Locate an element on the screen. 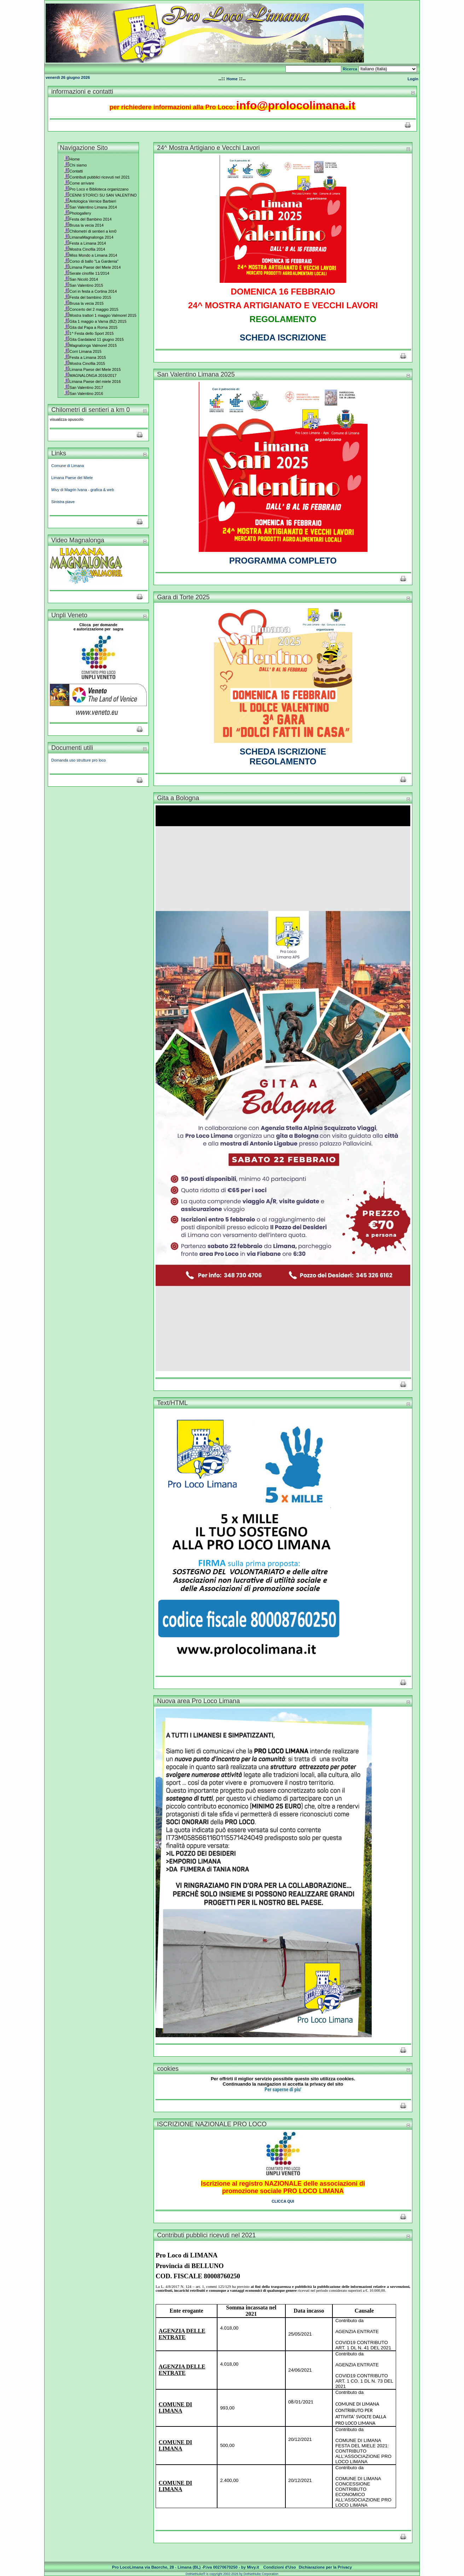 This screenshot has height=2576, width=464. Sinistra piave is located at coordinates (63, 502).